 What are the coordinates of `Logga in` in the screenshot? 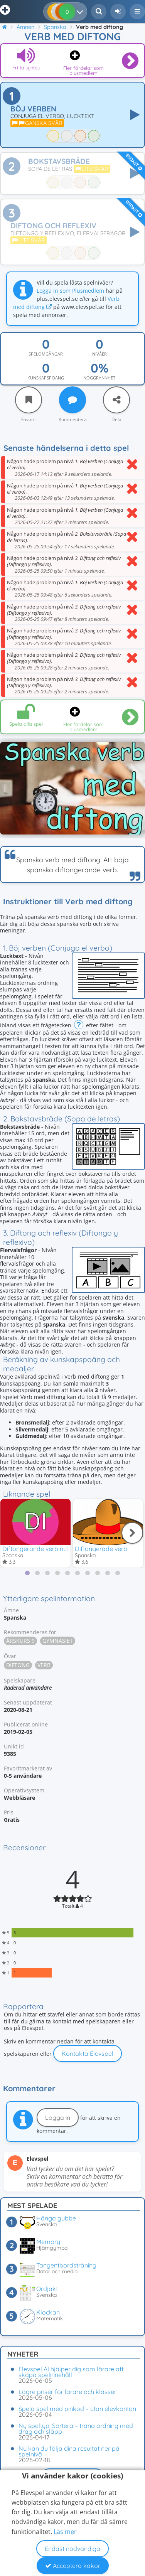 It's located at (57, 2117).